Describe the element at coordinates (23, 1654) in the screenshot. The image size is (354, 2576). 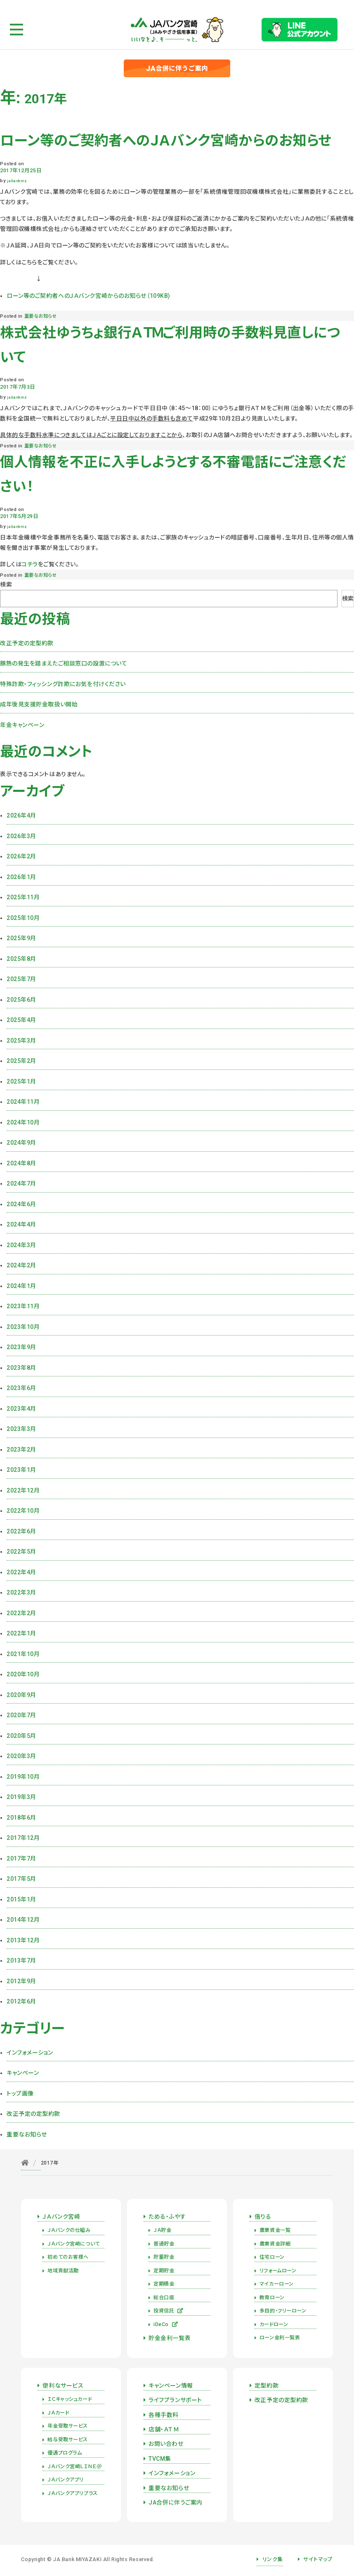
I see `2021年10月` at that location.